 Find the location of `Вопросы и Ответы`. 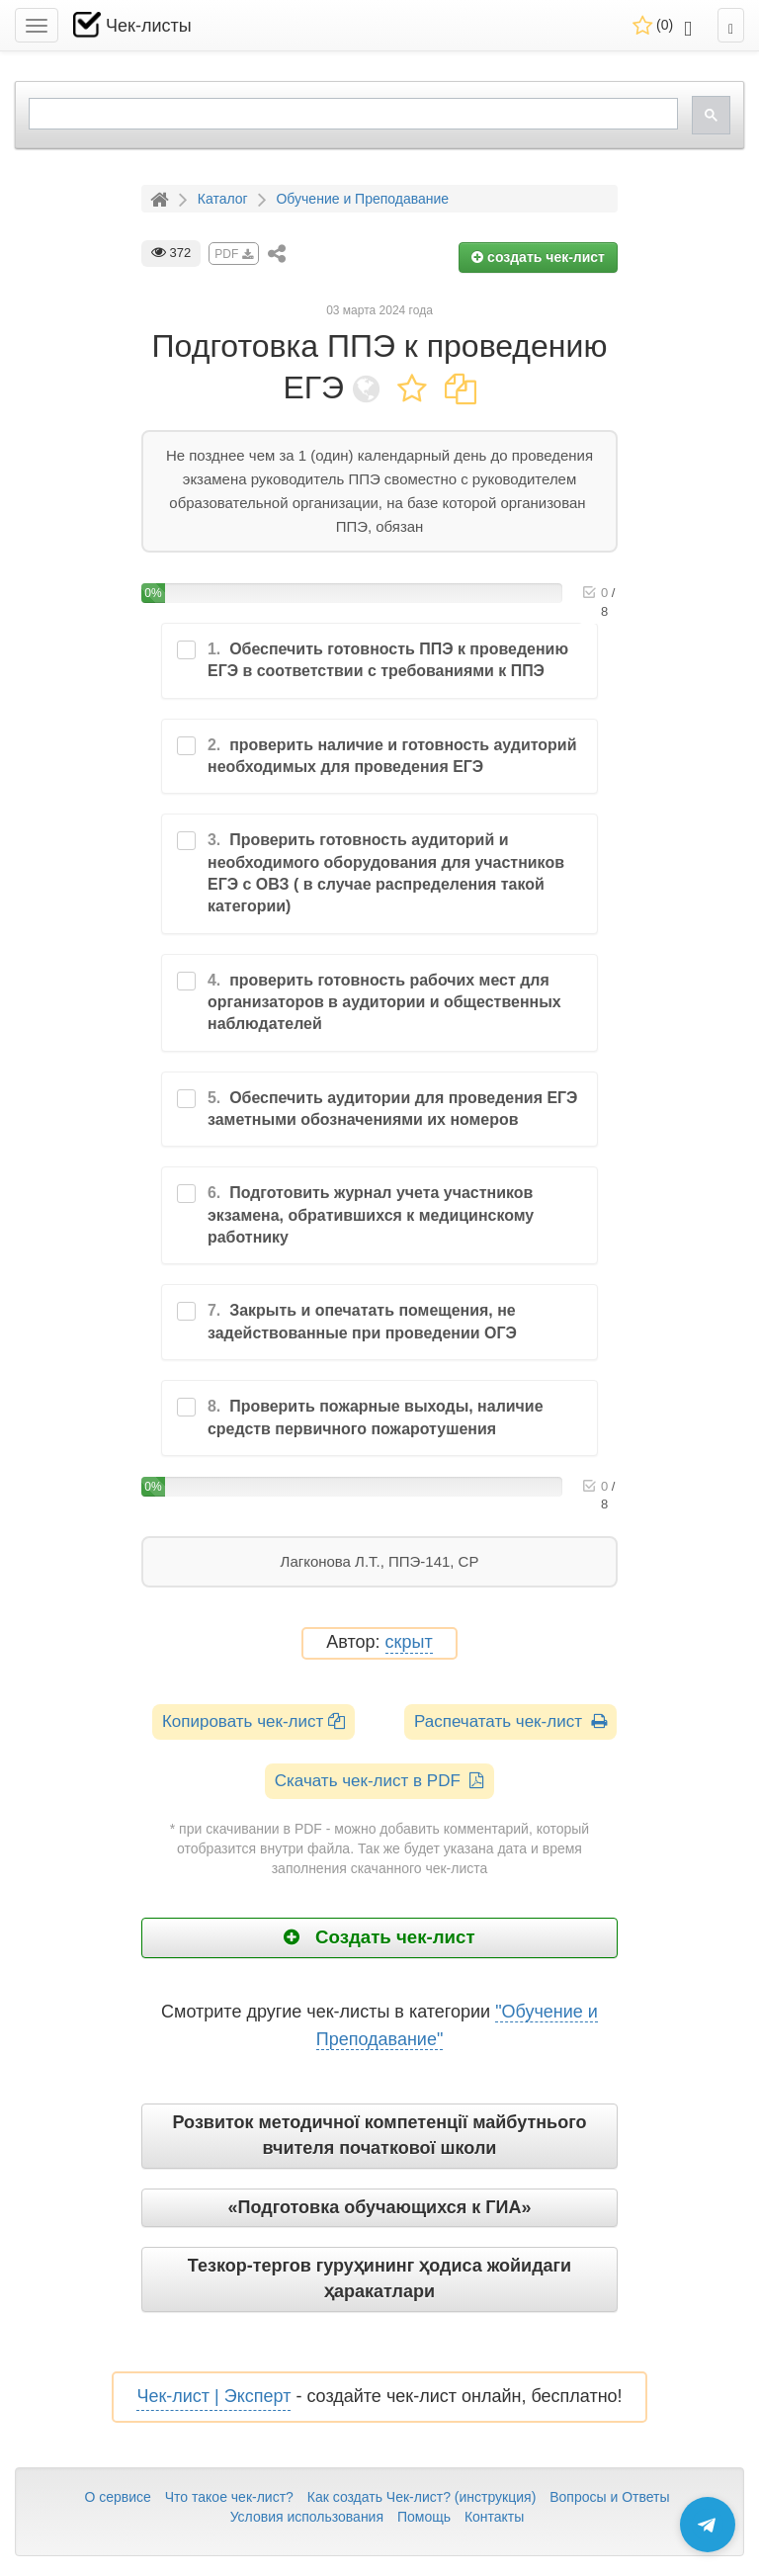

Вопросы и Ответы is located at coordinates (609, 2497).